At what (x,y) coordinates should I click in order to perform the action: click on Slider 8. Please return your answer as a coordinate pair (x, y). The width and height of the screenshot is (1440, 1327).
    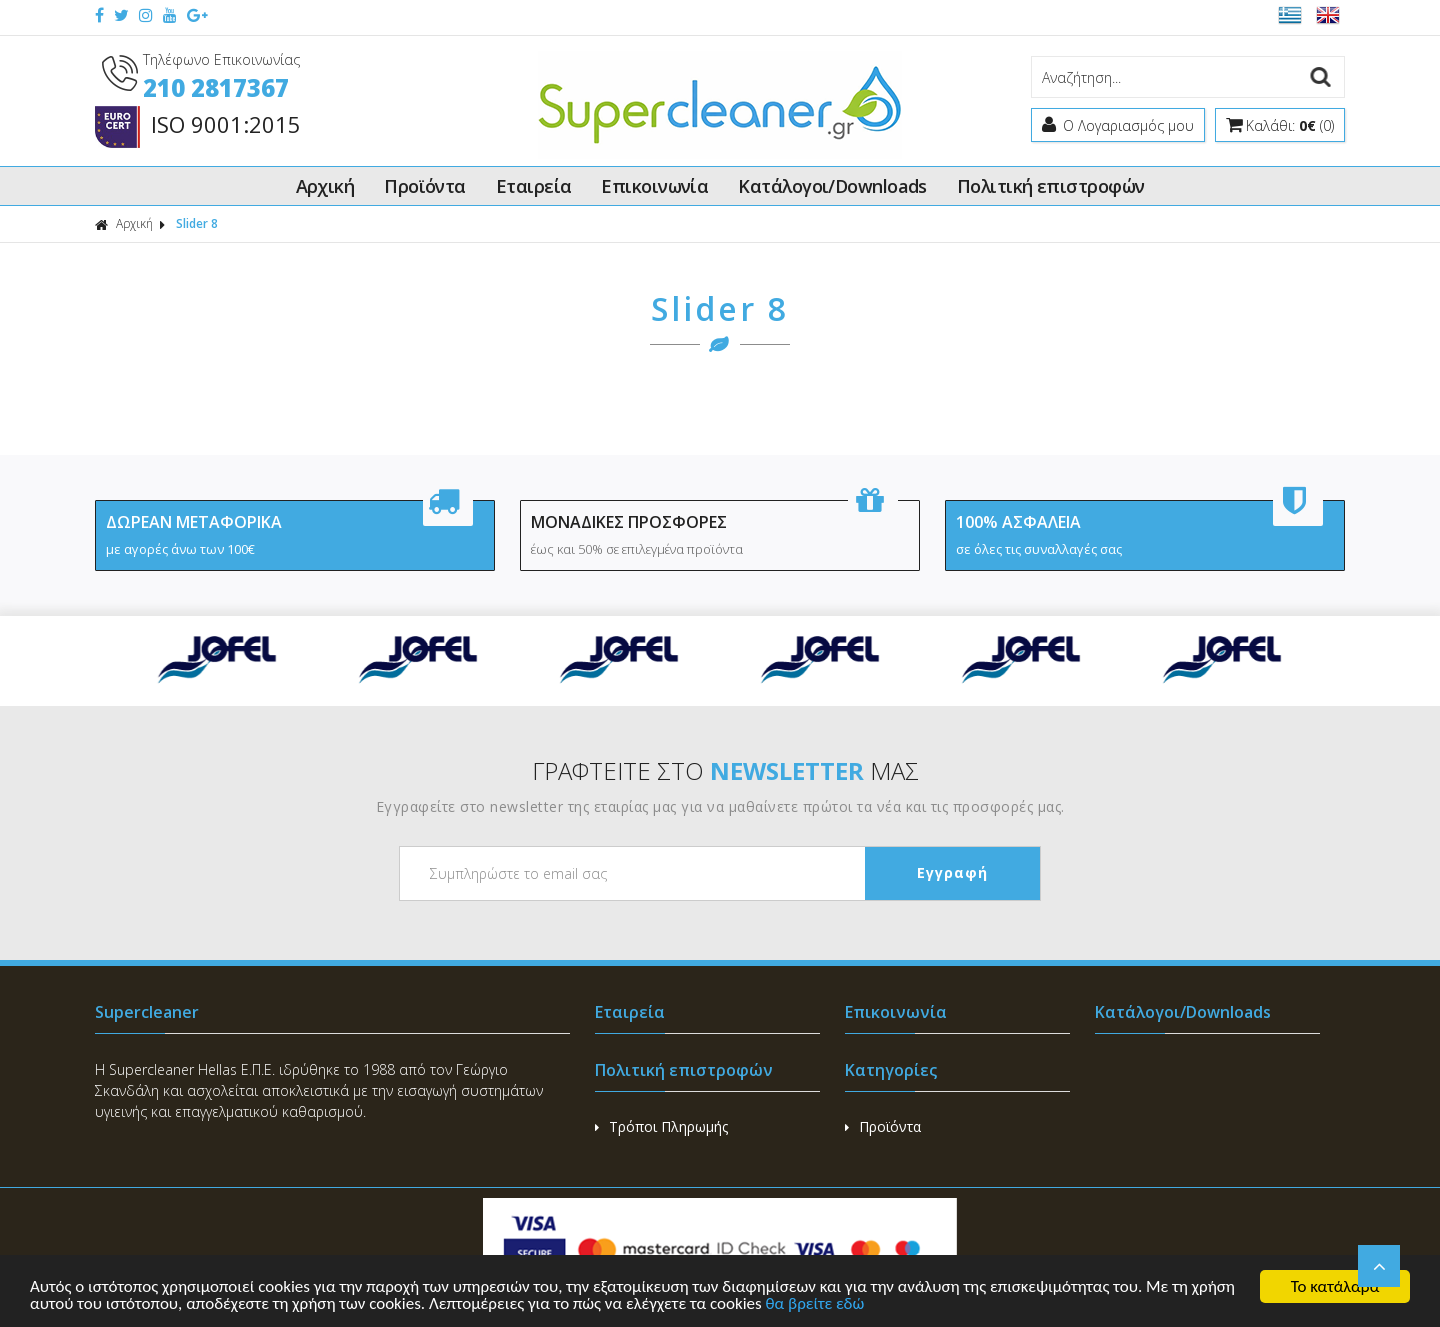
    Looking at the image, I should click on (197, 223).